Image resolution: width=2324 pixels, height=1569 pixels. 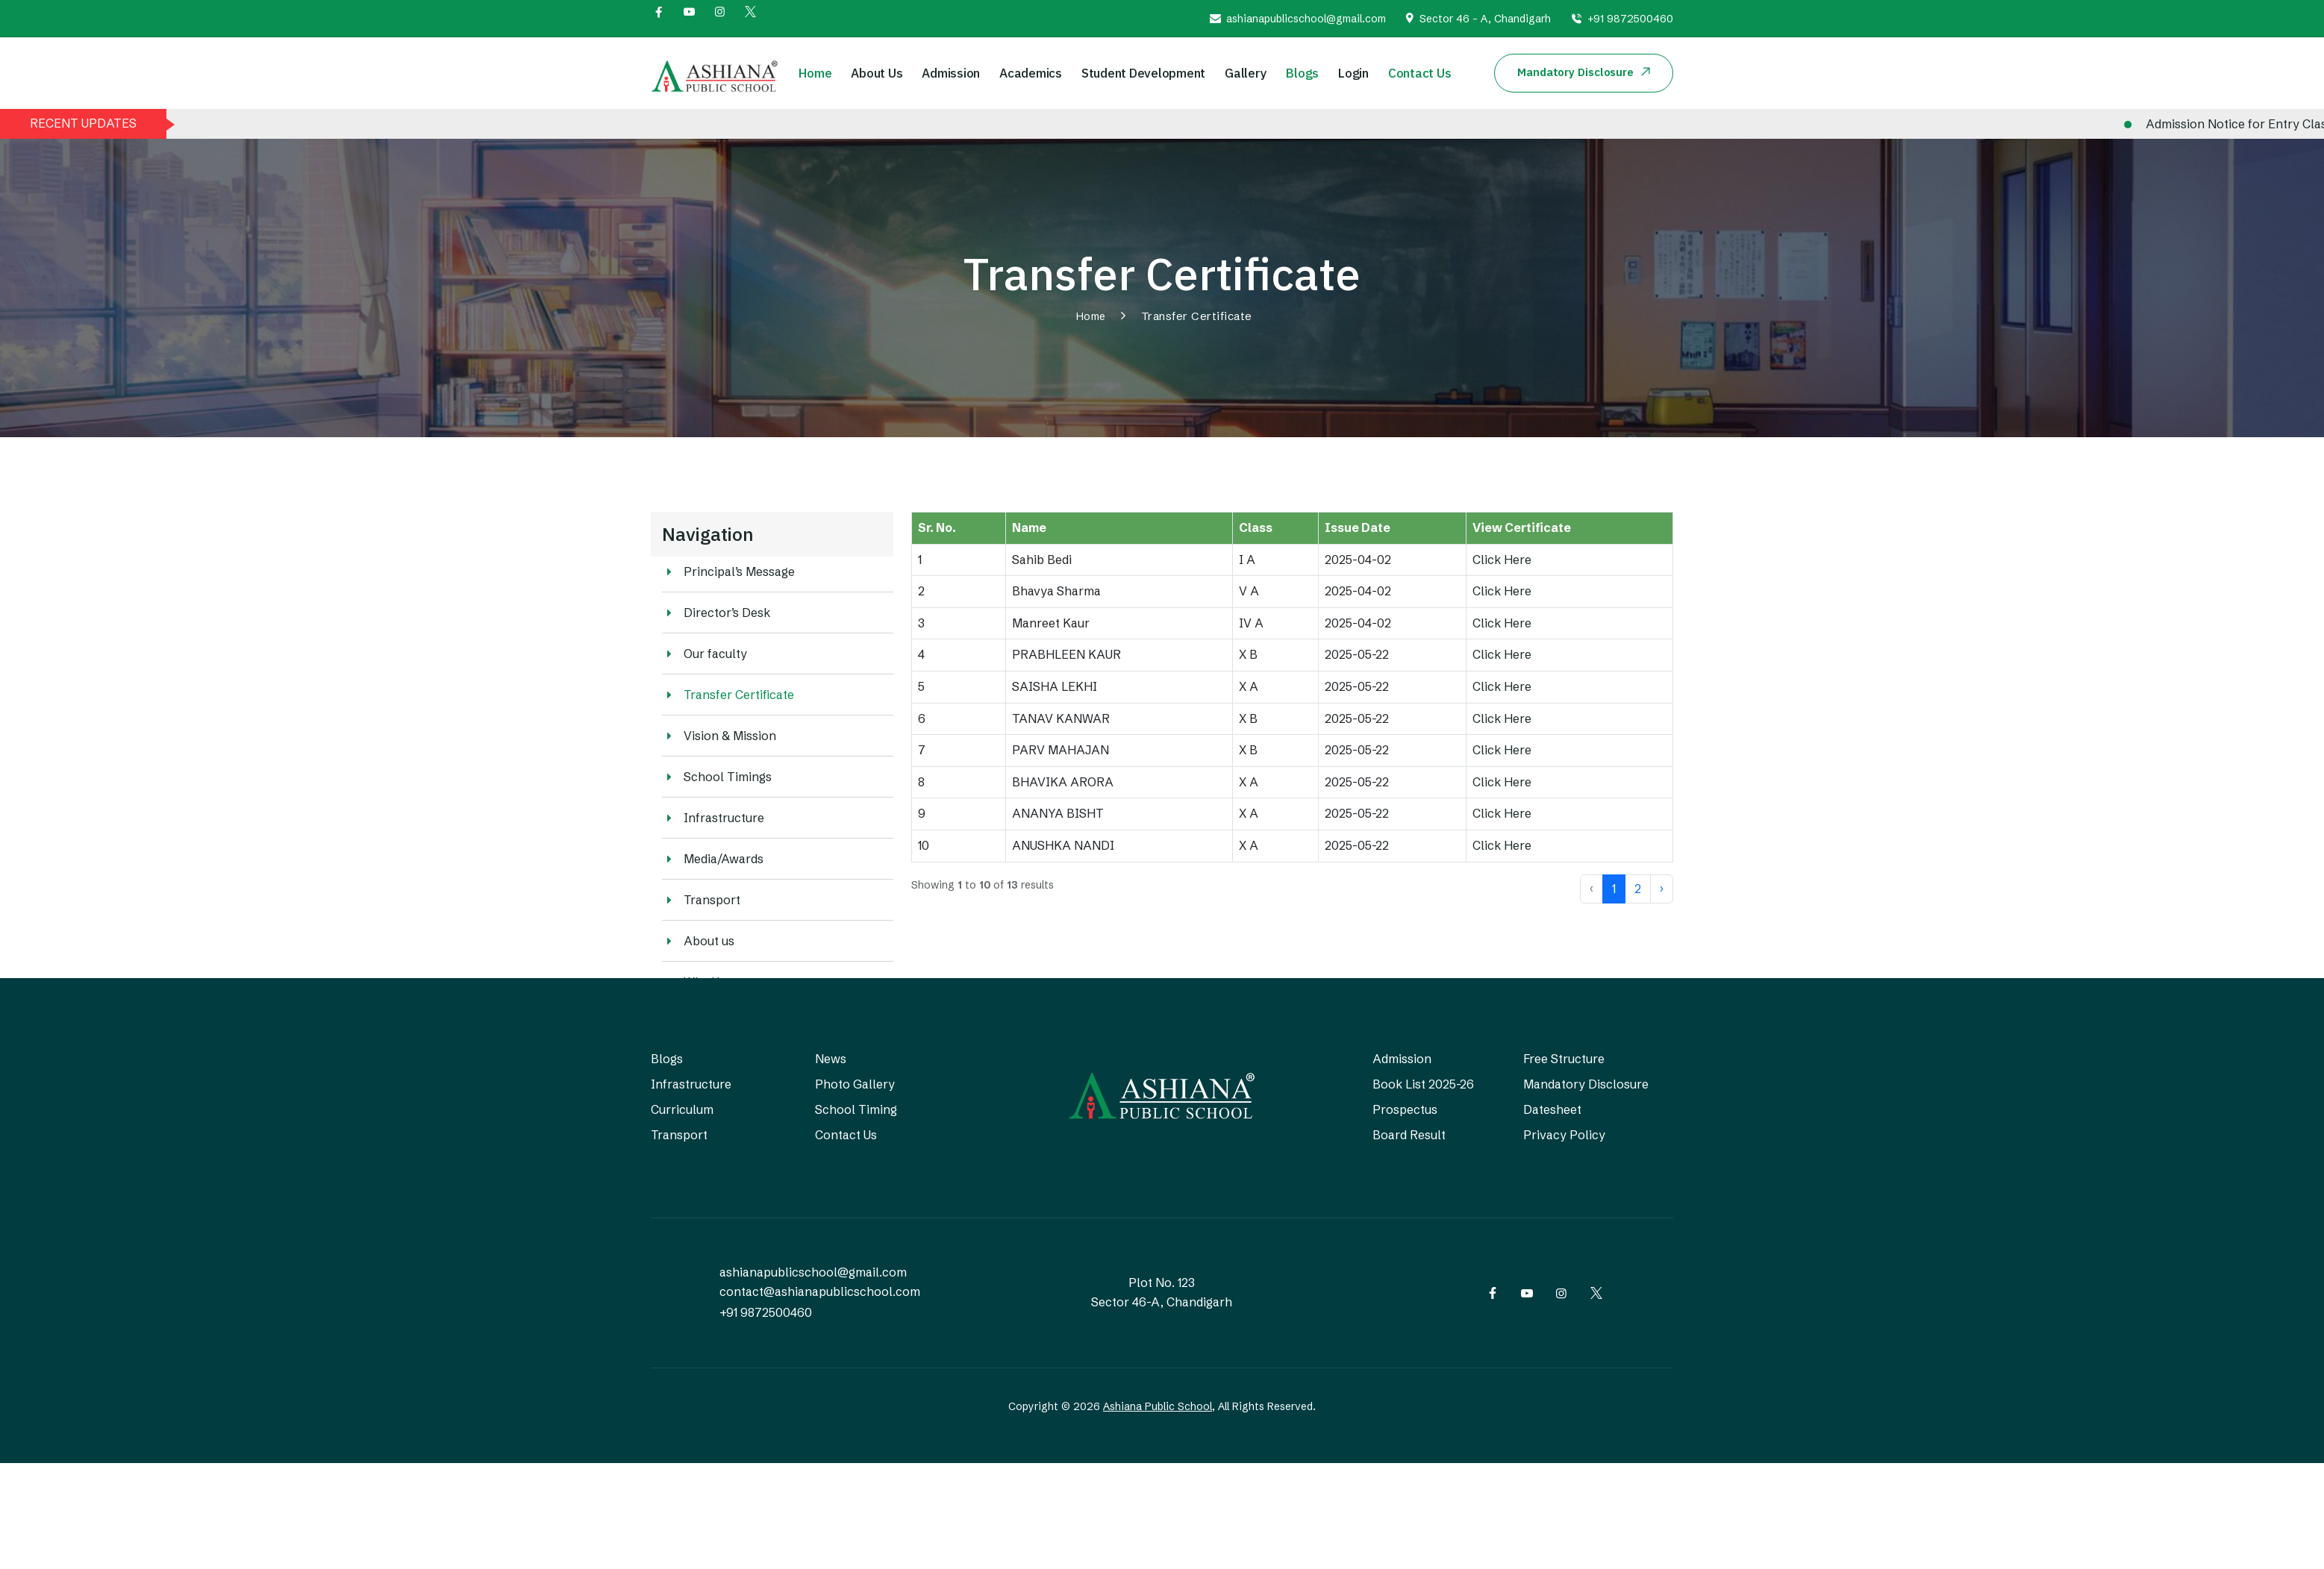 What do you see at coordinates (712, 858) in the screenshot?
I see `Media/Awards` at bounding box center [712, 858].